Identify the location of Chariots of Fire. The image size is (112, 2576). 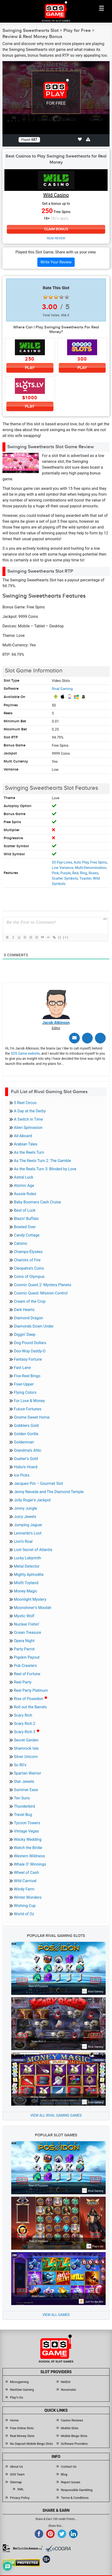
(27, 1260).